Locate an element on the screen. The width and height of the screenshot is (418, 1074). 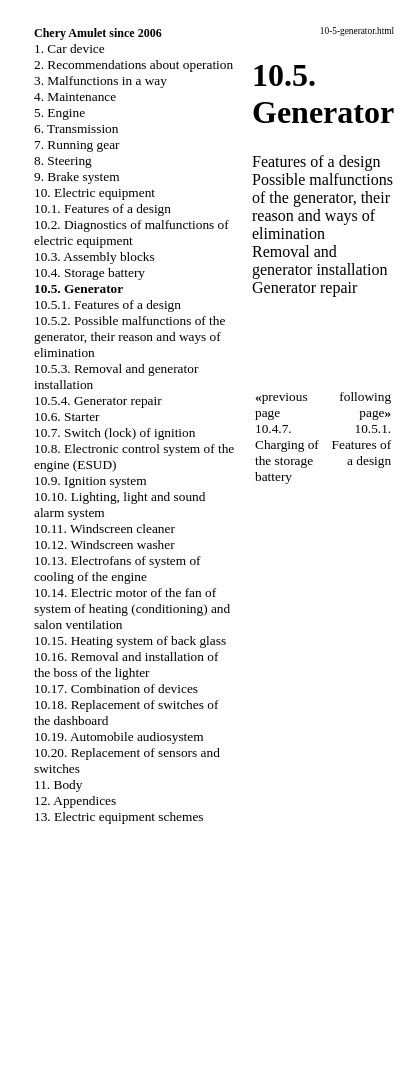
8. Steering is located at coordinates (63, 160).